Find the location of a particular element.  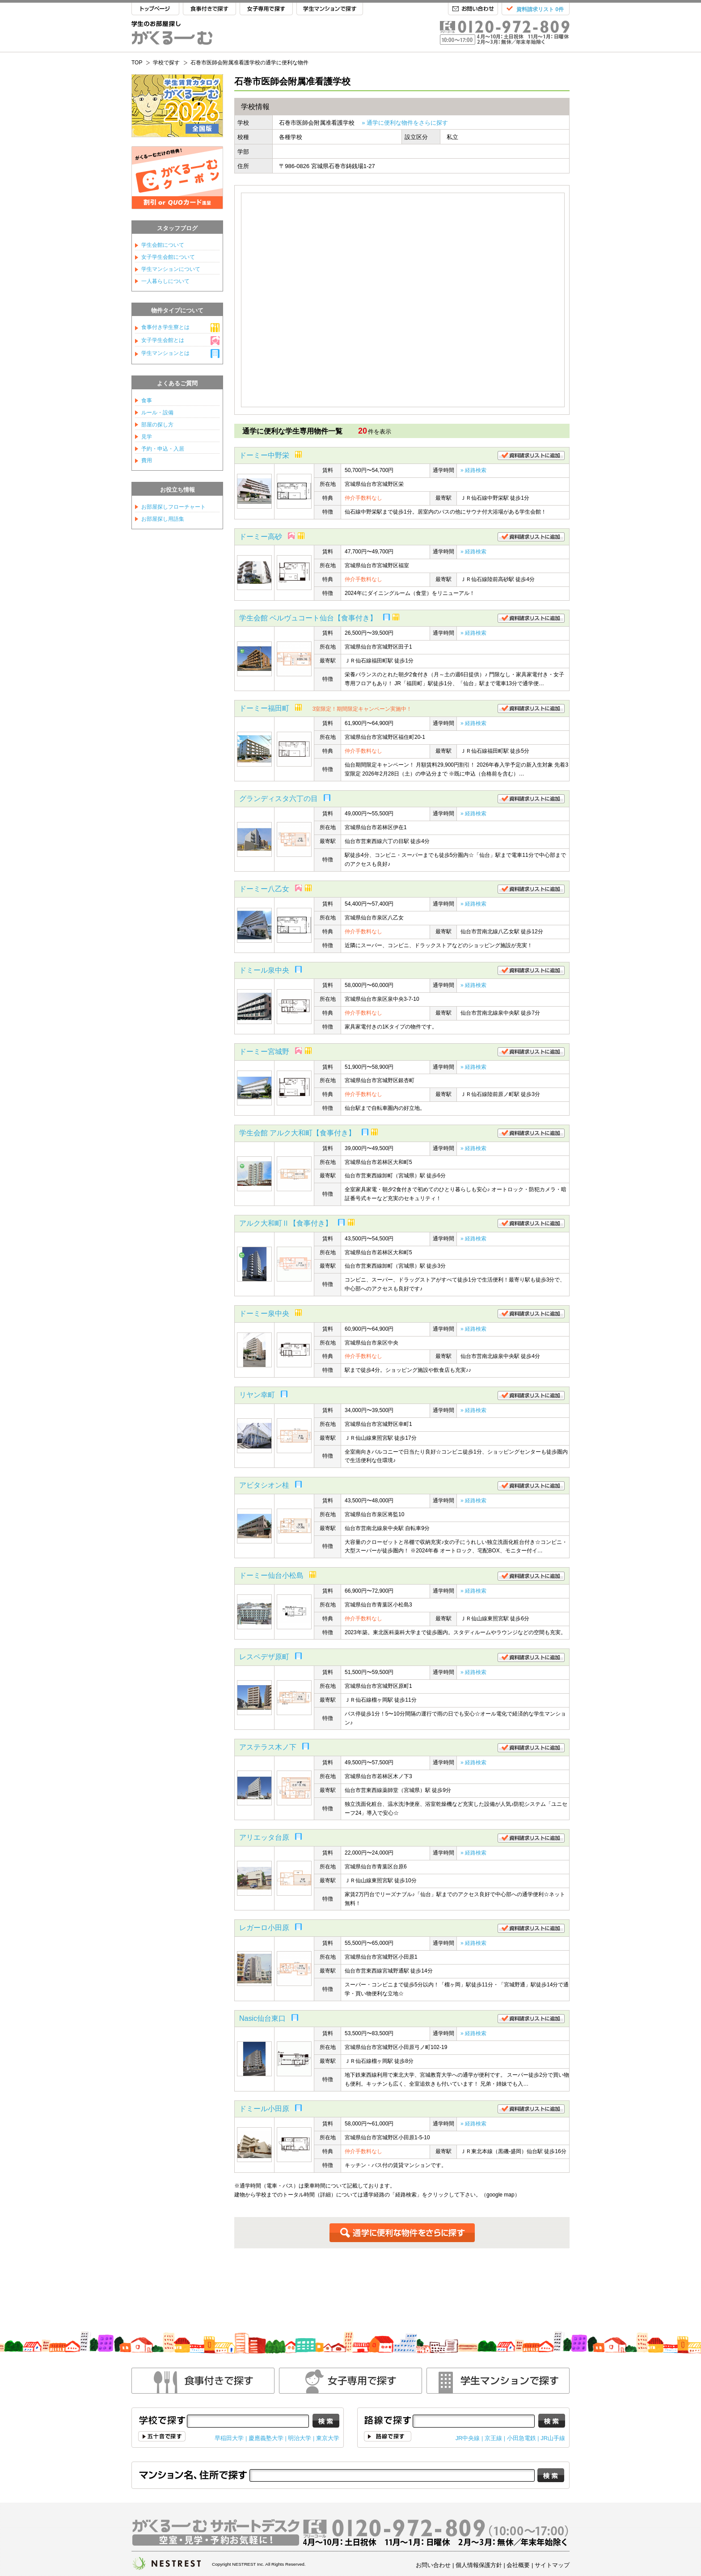

早稲田大学 is located at coordinates (229, 2438).